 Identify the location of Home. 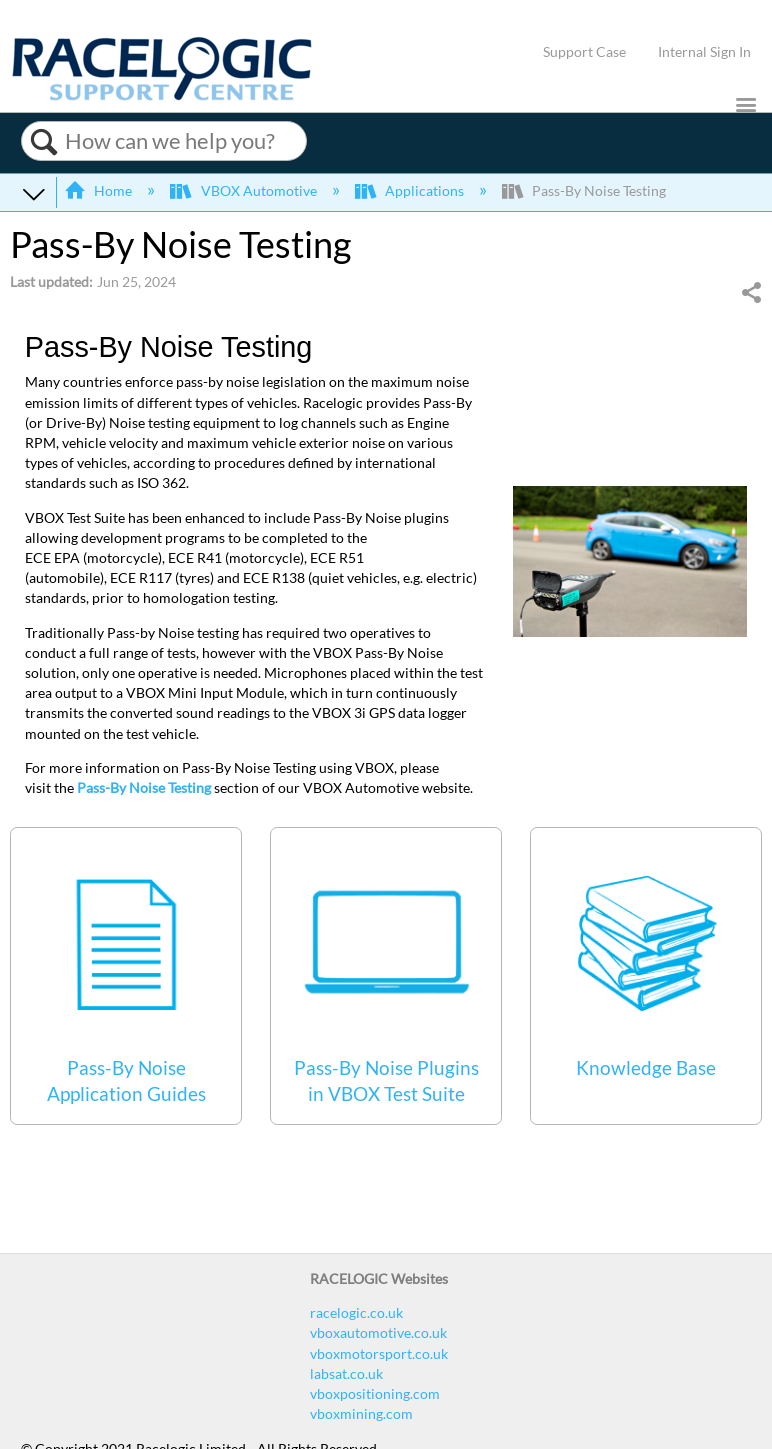
(99, 190).